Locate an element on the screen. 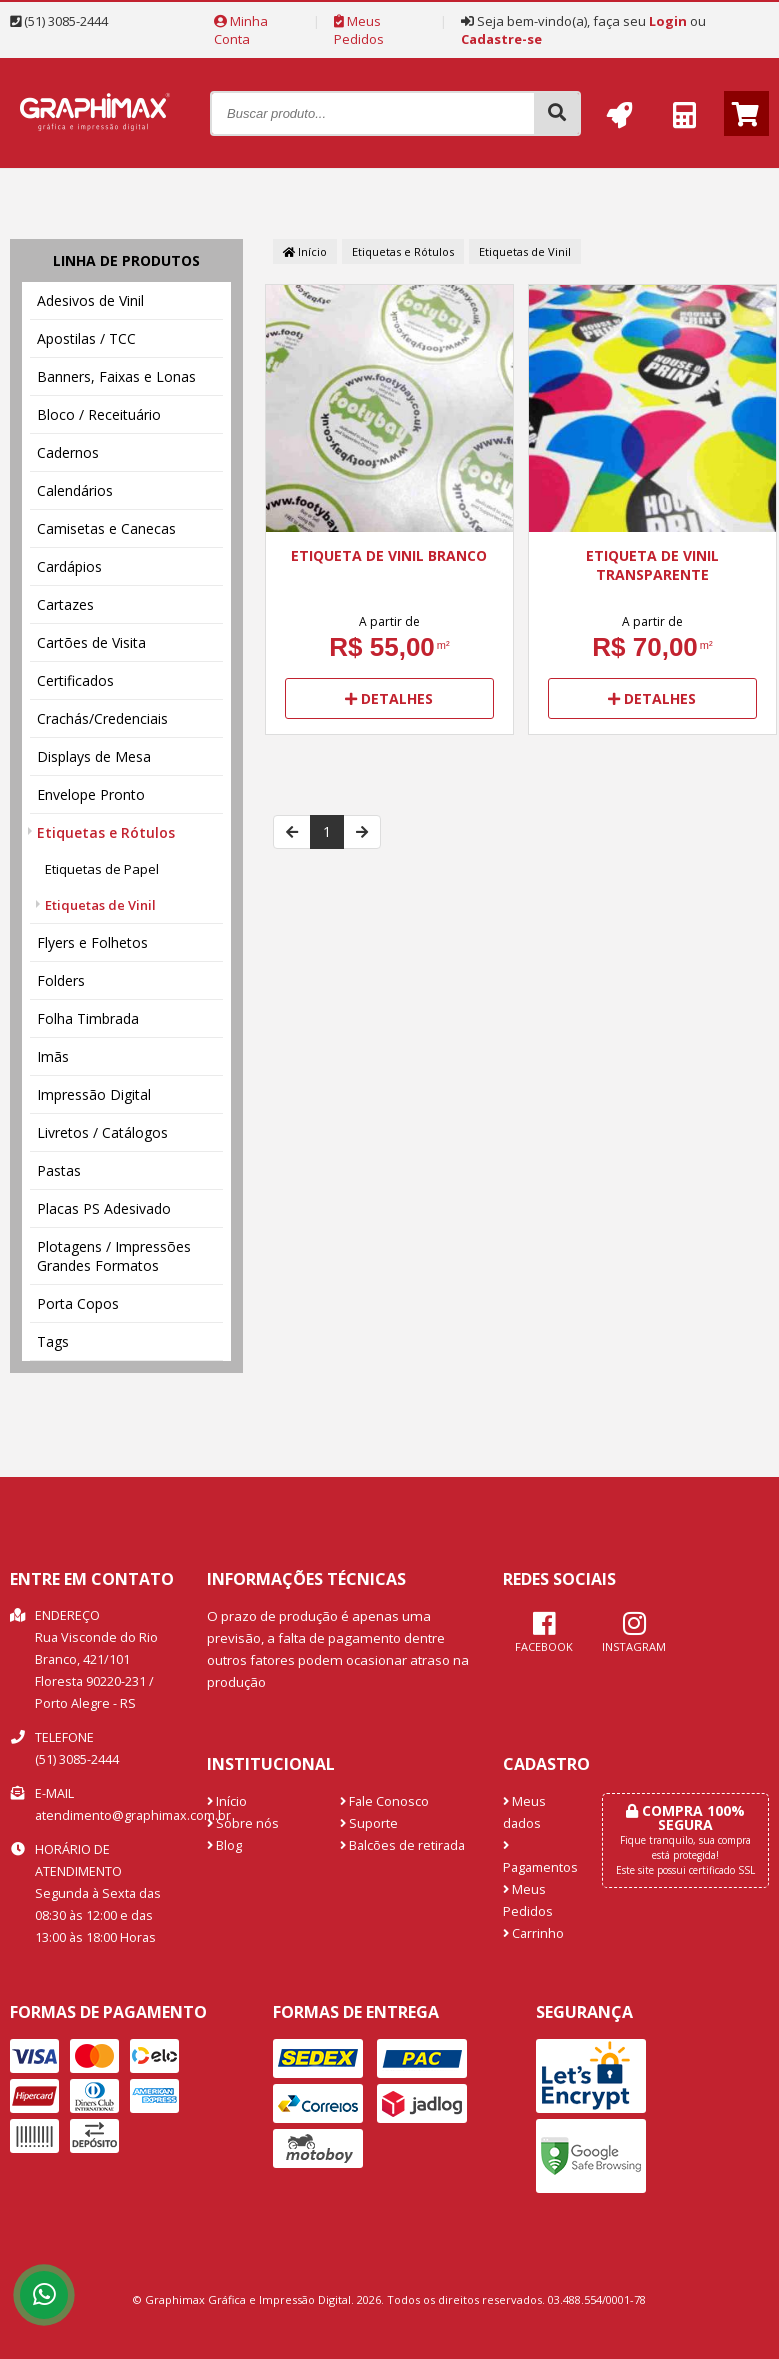  Cadastre-se is located at coordinates (501, 39).